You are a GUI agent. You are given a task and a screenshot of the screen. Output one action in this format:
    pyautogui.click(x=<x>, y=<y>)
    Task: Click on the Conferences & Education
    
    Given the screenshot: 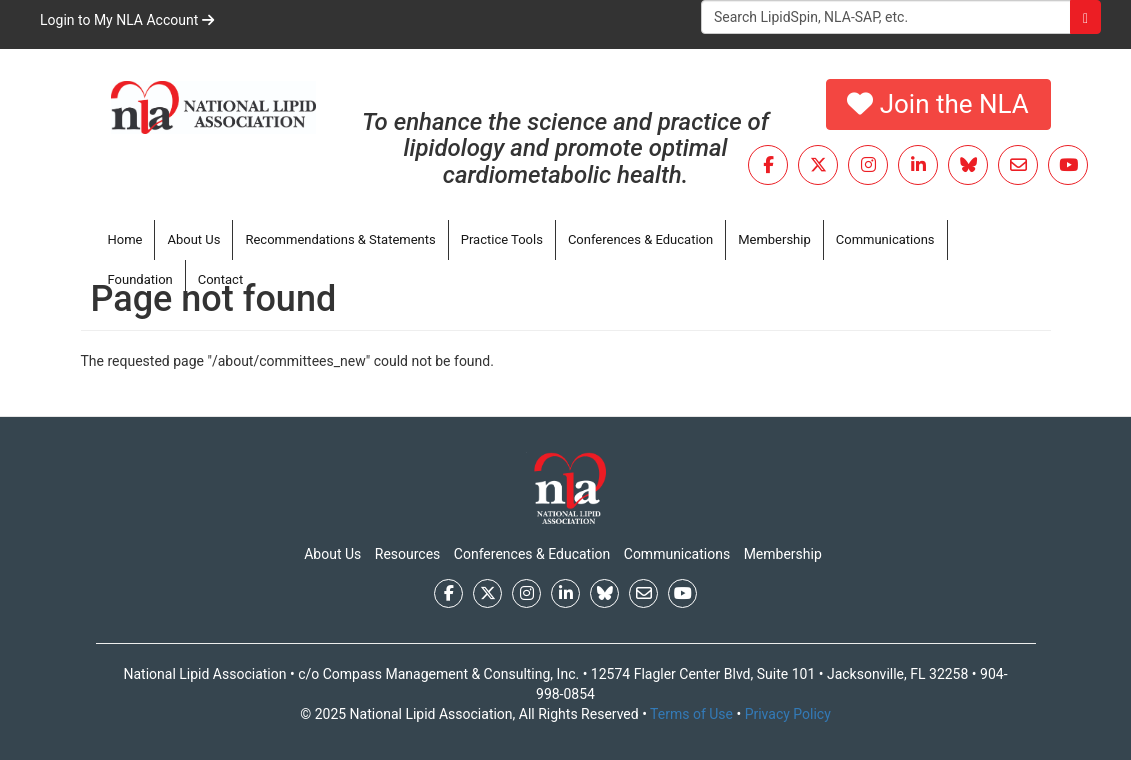 What is the action you would take?
    pyautogui.click(x=640, y=239)
    